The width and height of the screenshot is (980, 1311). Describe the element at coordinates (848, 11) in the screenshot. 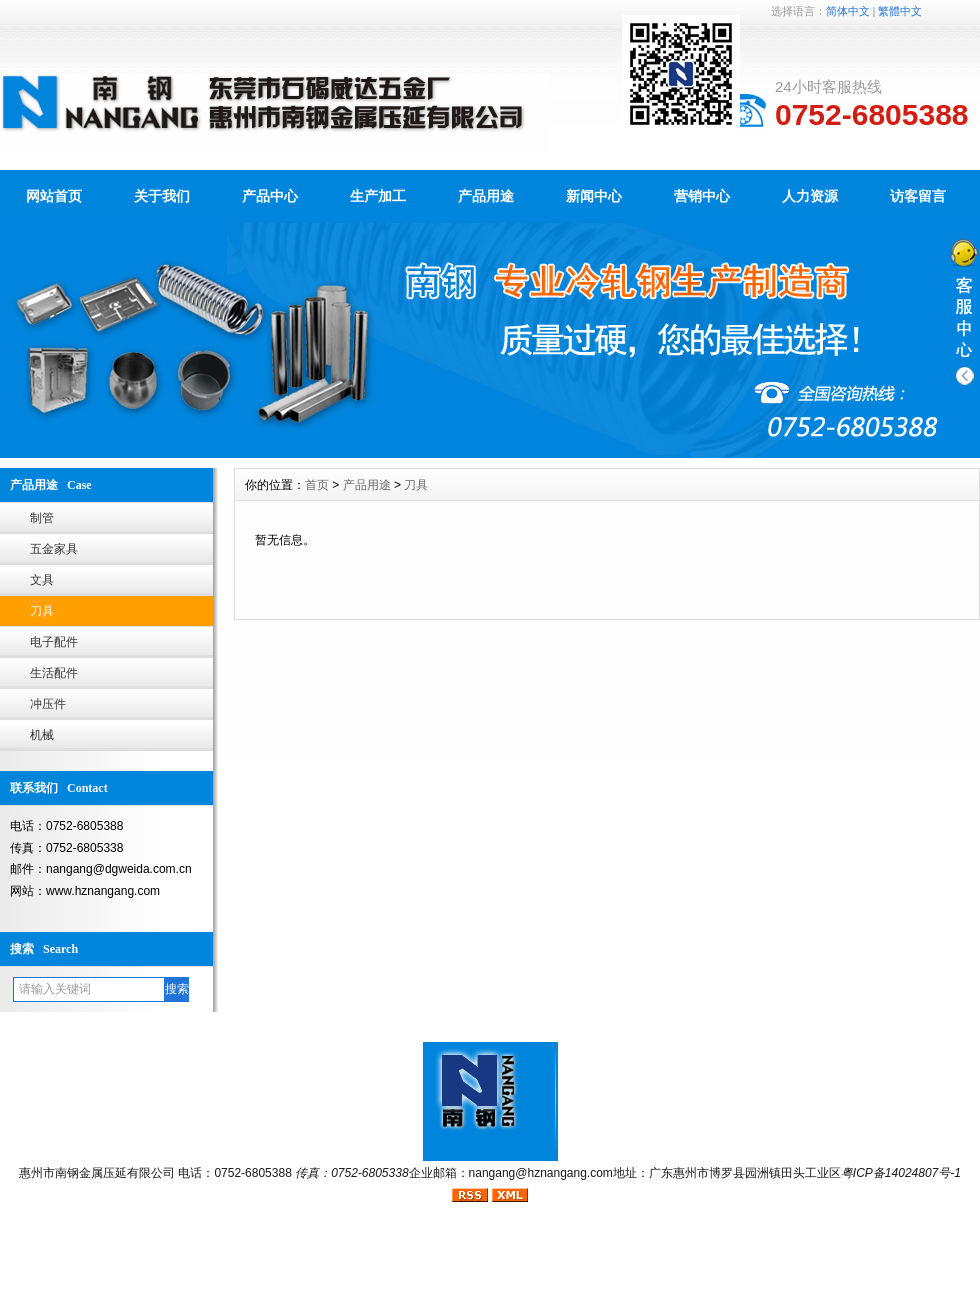

I see `简体中文` at that location.